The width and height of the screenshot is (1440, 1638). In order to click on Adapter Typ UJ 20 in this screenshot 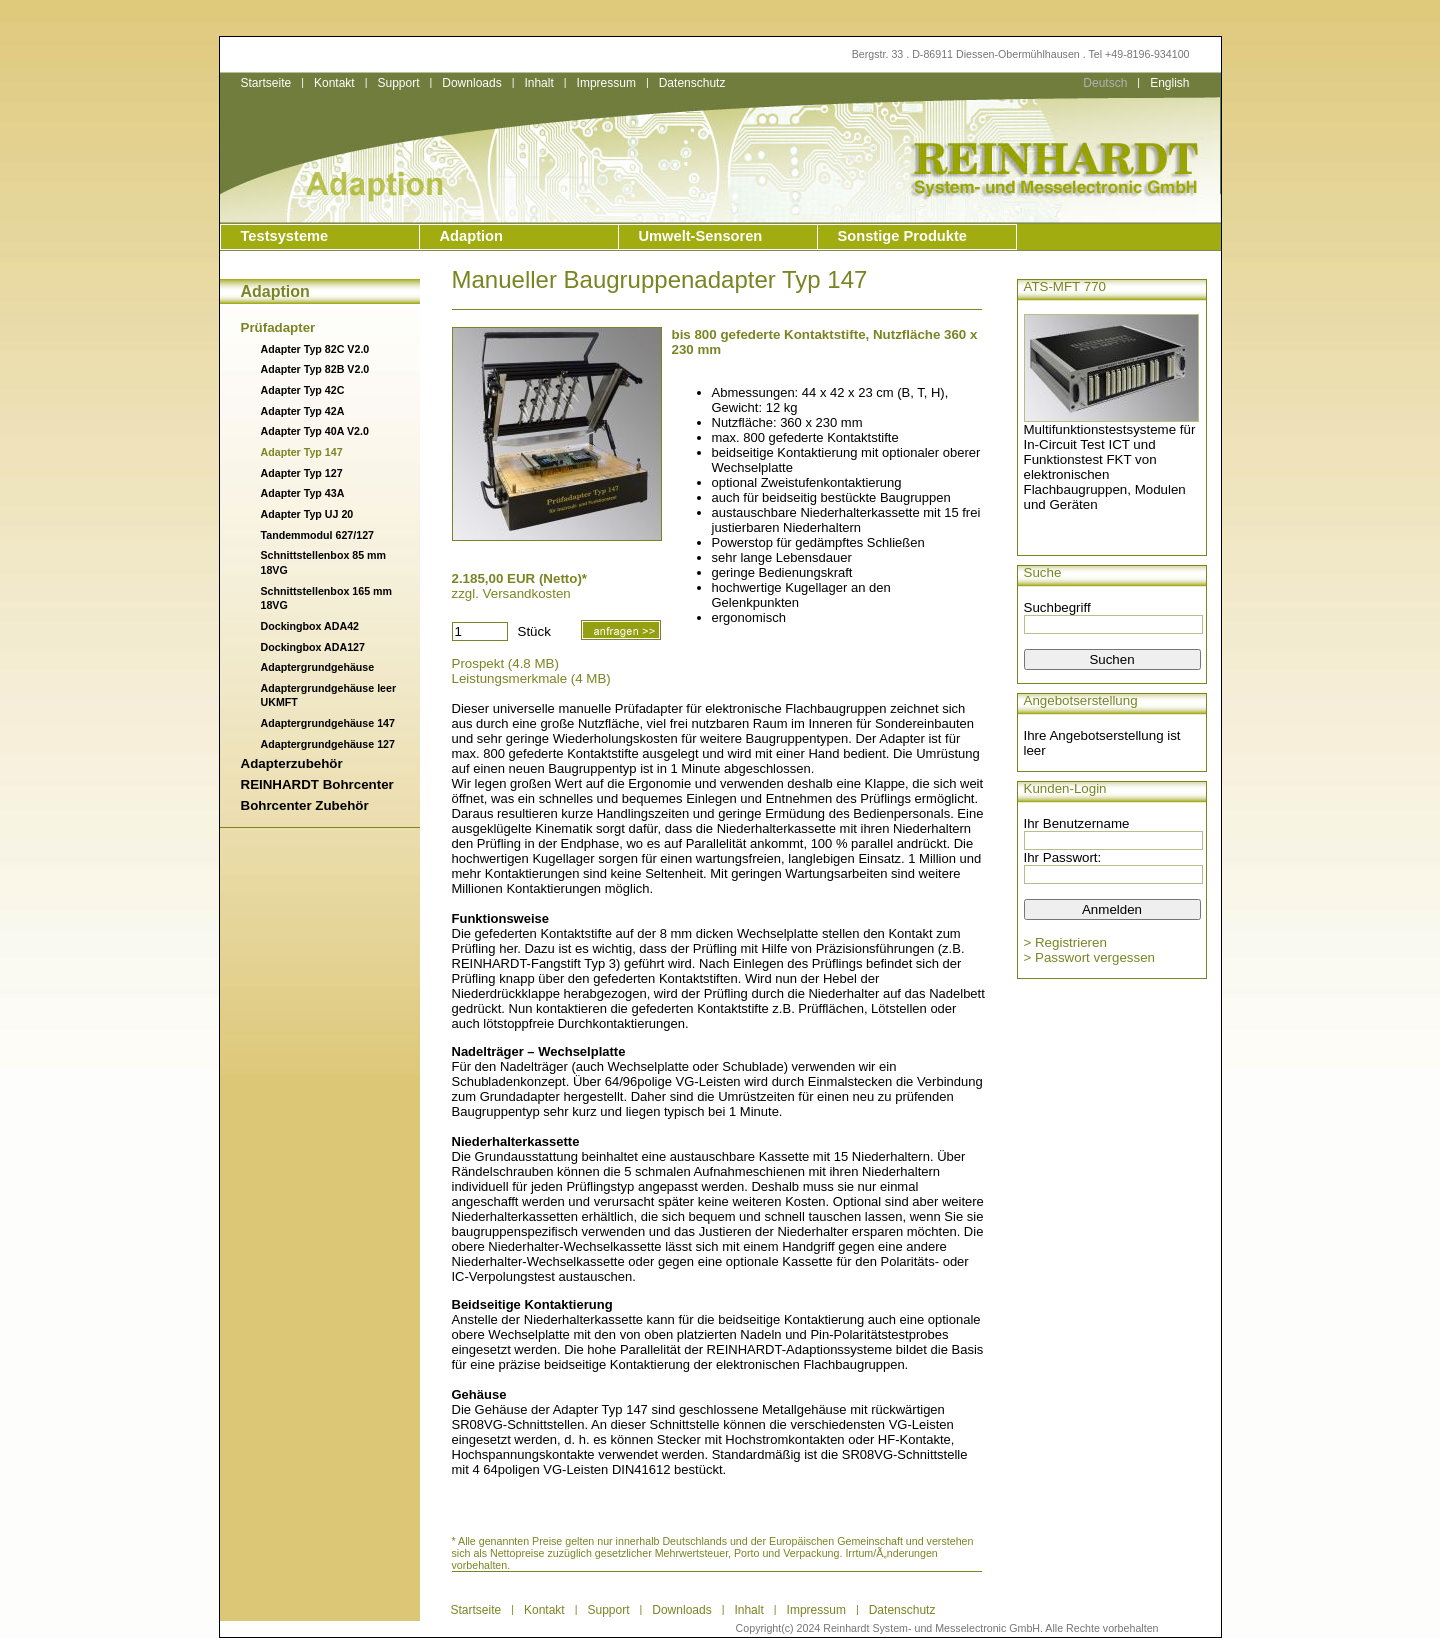, I will do `click(307, 514)`.